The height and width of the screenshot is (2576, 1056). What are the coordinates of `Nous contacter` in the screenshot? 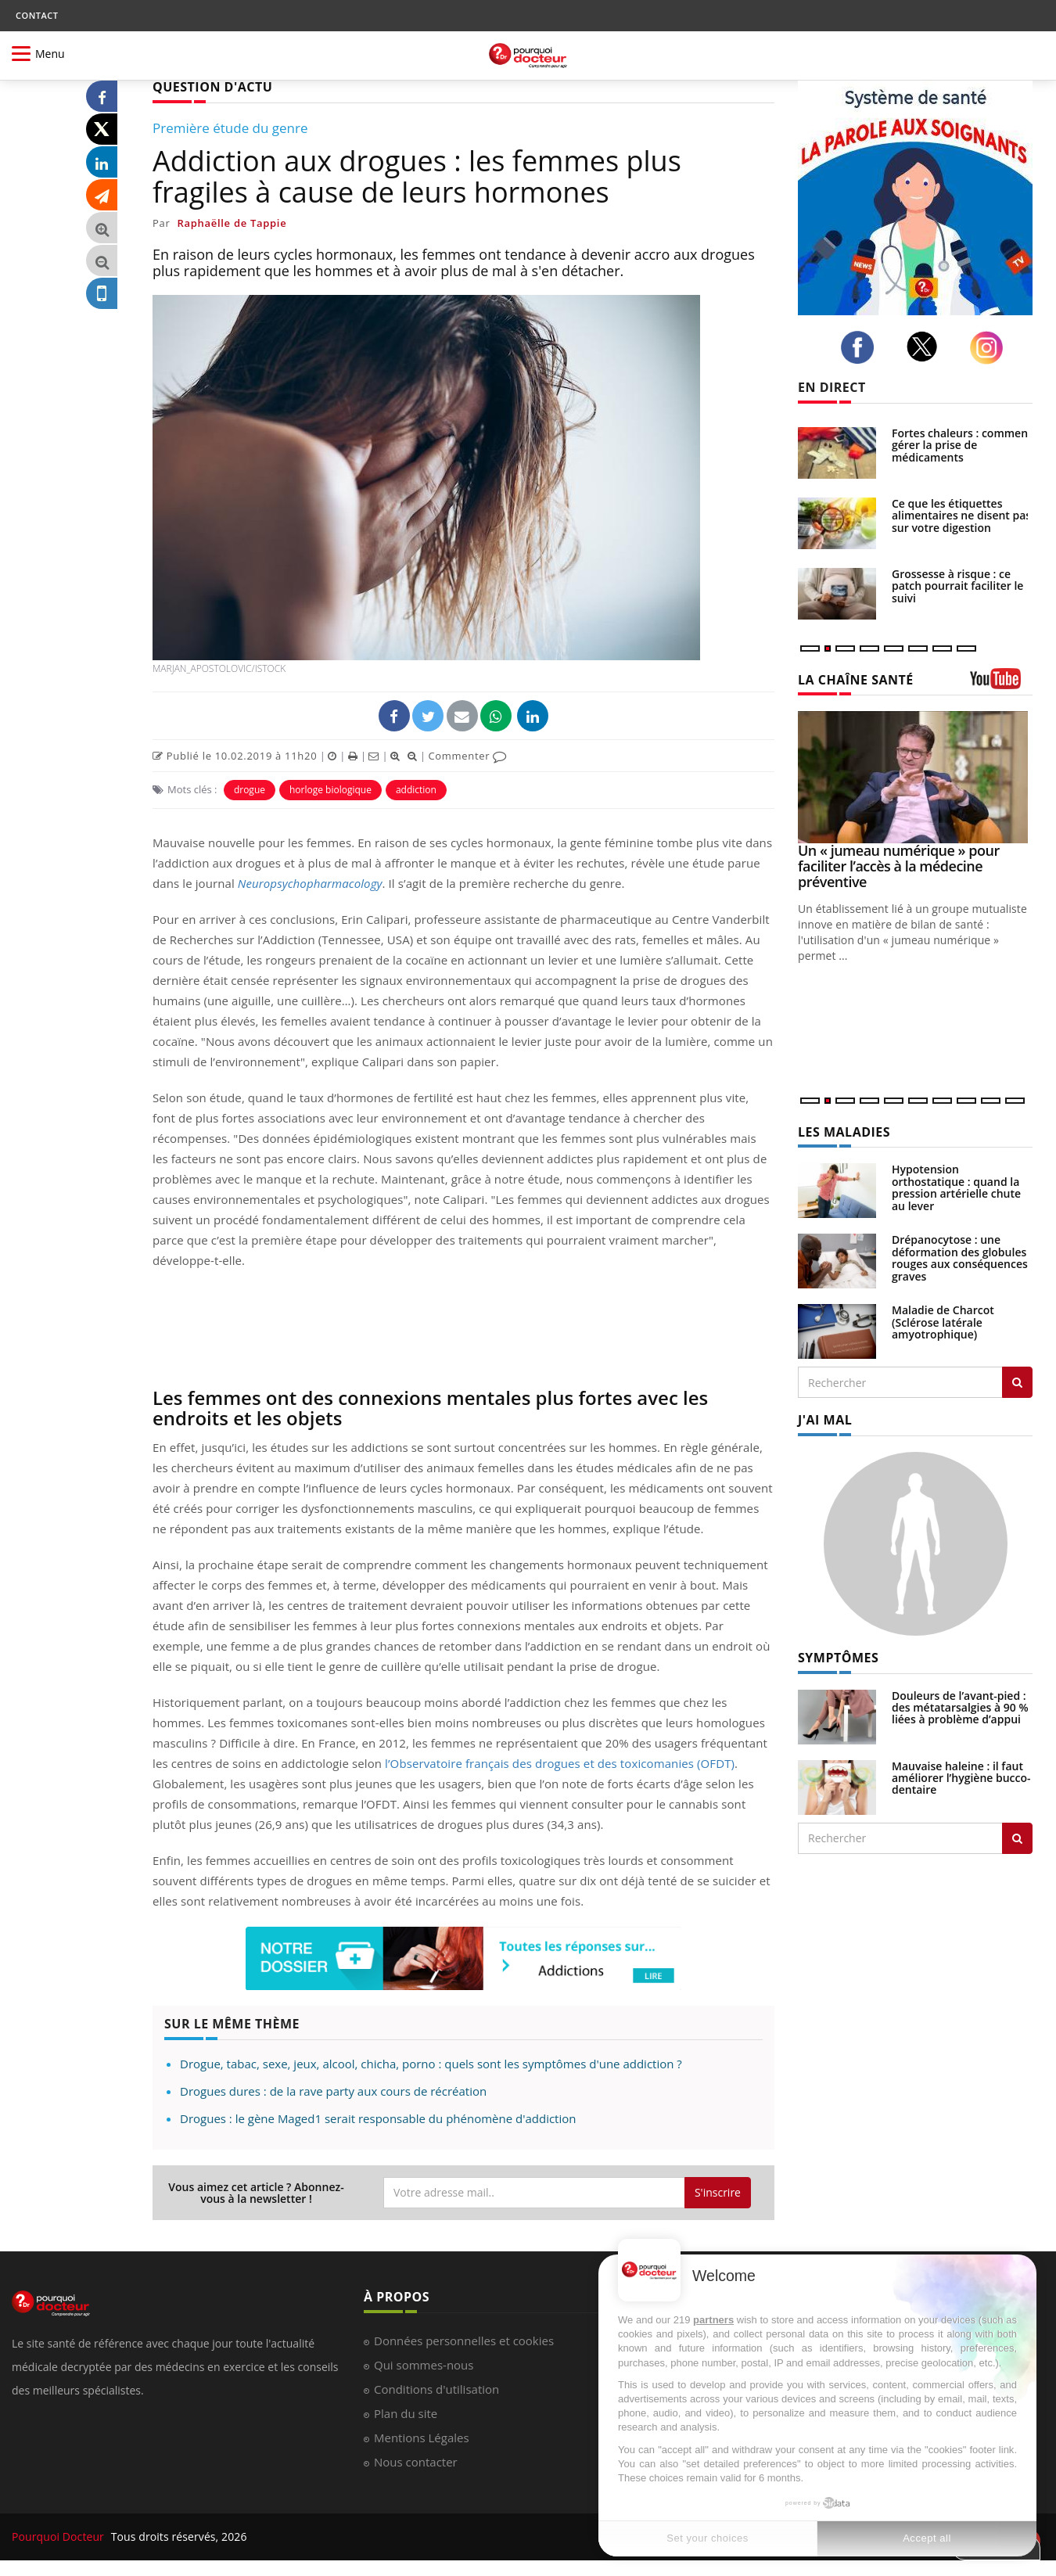 It's located at (416, 2462).